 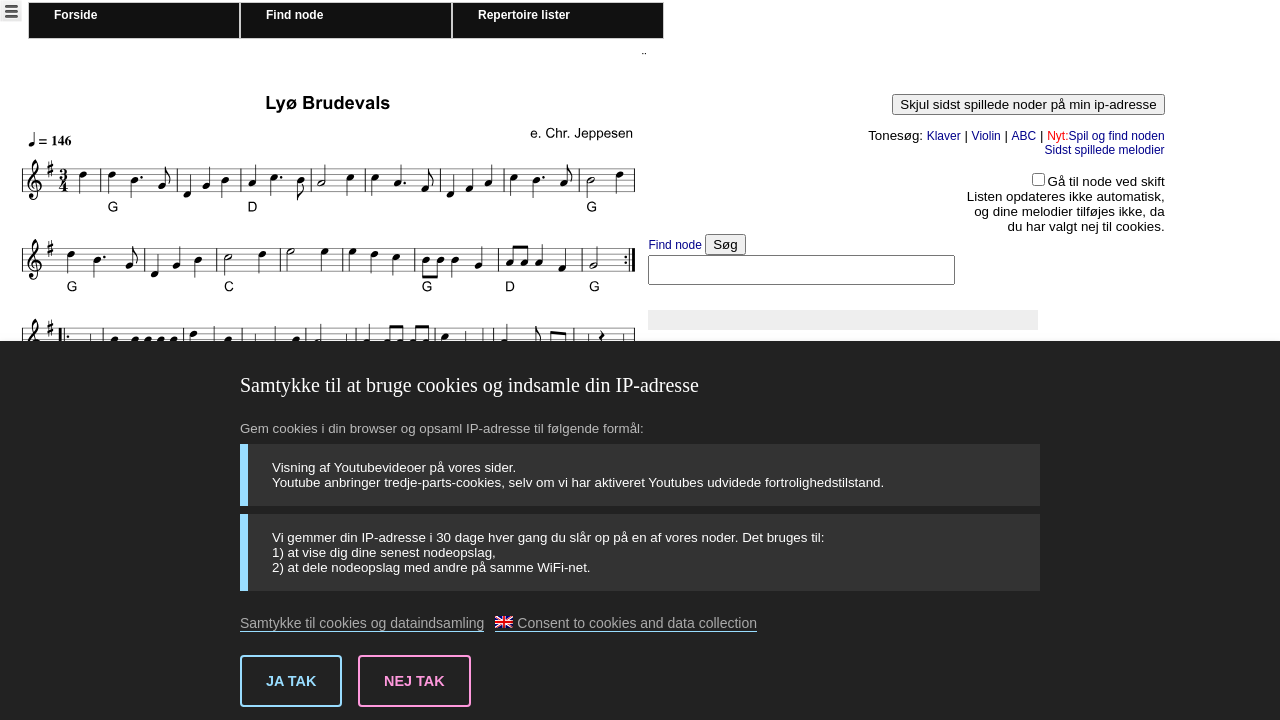 What do you see at coordinates (75, 15) in the screenshot?
I see `Forside` at bounding box center [75, 15].